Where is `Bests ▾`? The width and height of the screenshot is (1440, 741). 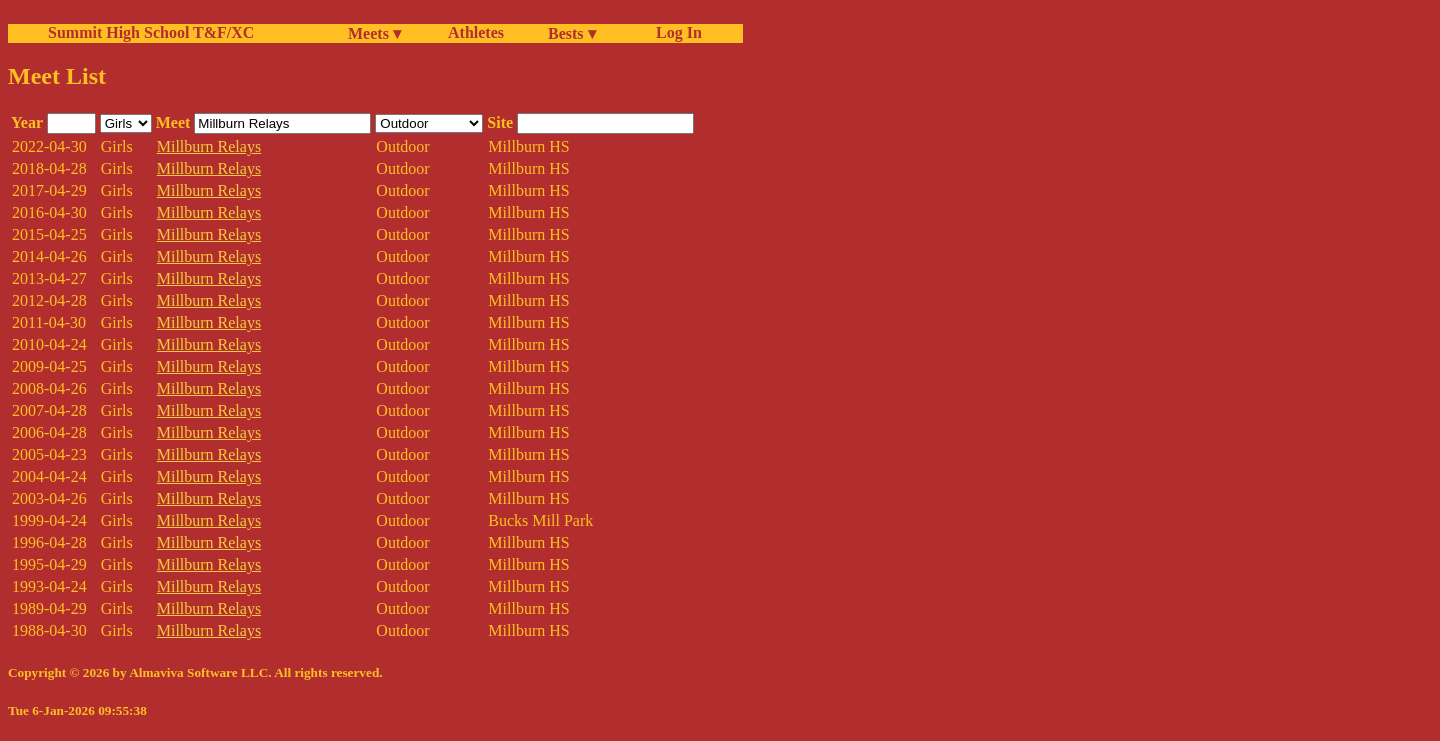 Bests ▾ is located at coordinates (572, 33).